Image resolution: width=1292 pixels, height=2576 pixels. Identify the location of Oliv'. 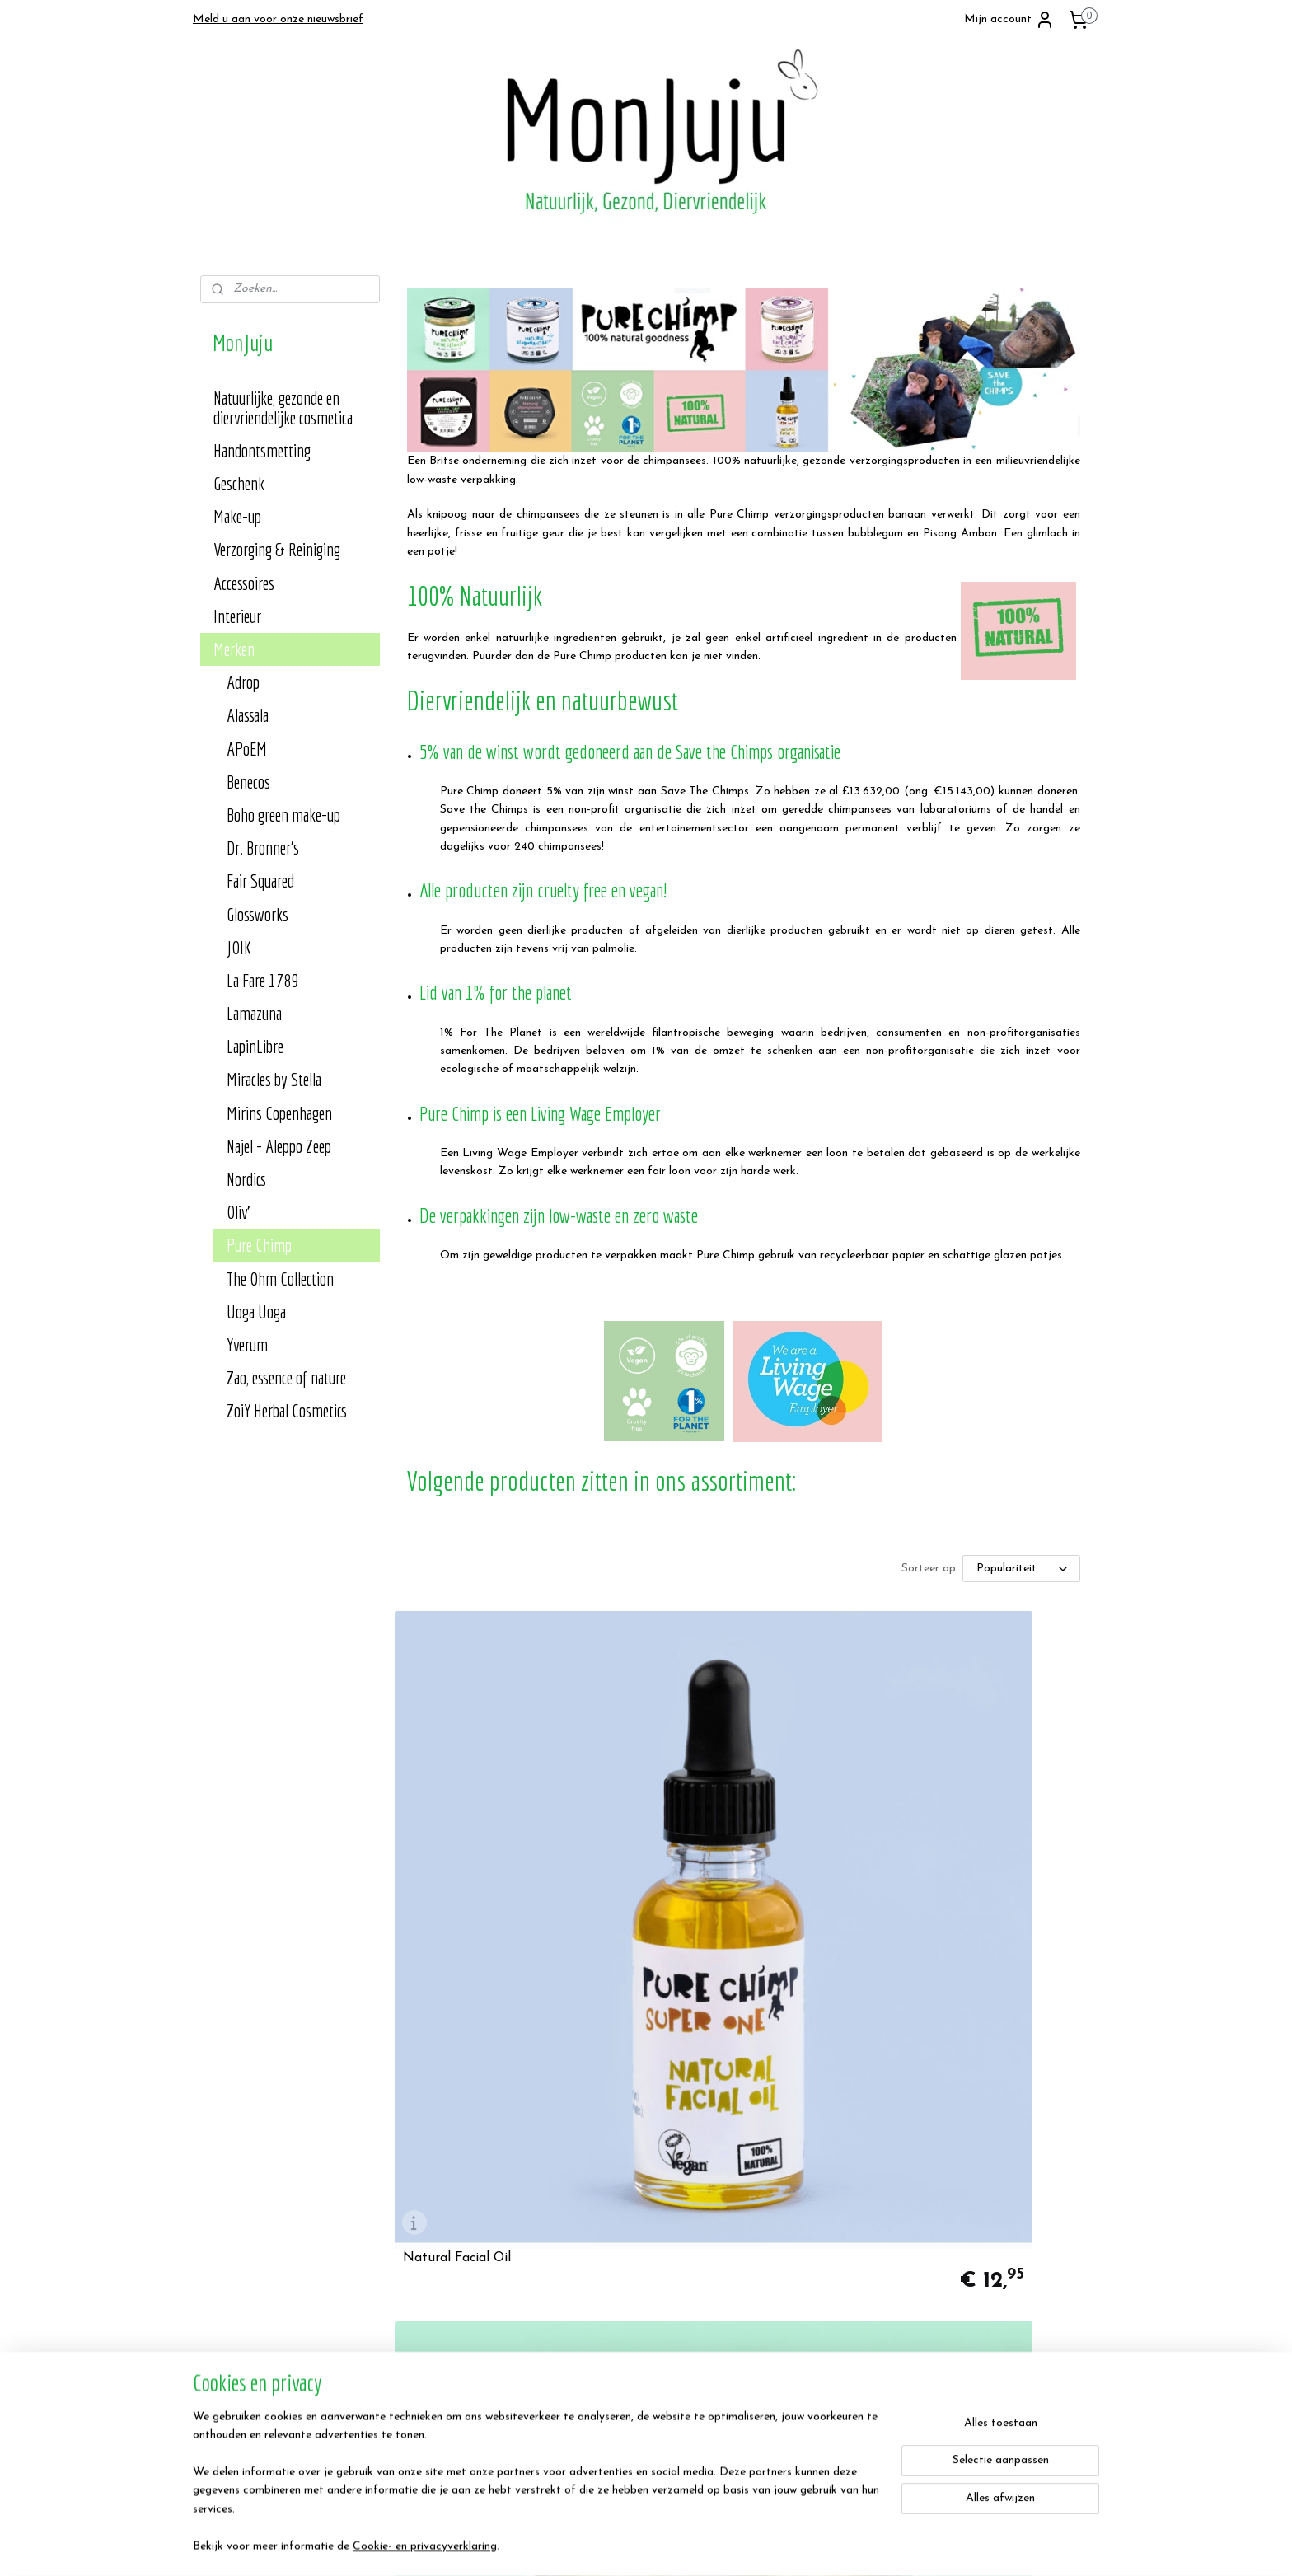
(238, 1211).